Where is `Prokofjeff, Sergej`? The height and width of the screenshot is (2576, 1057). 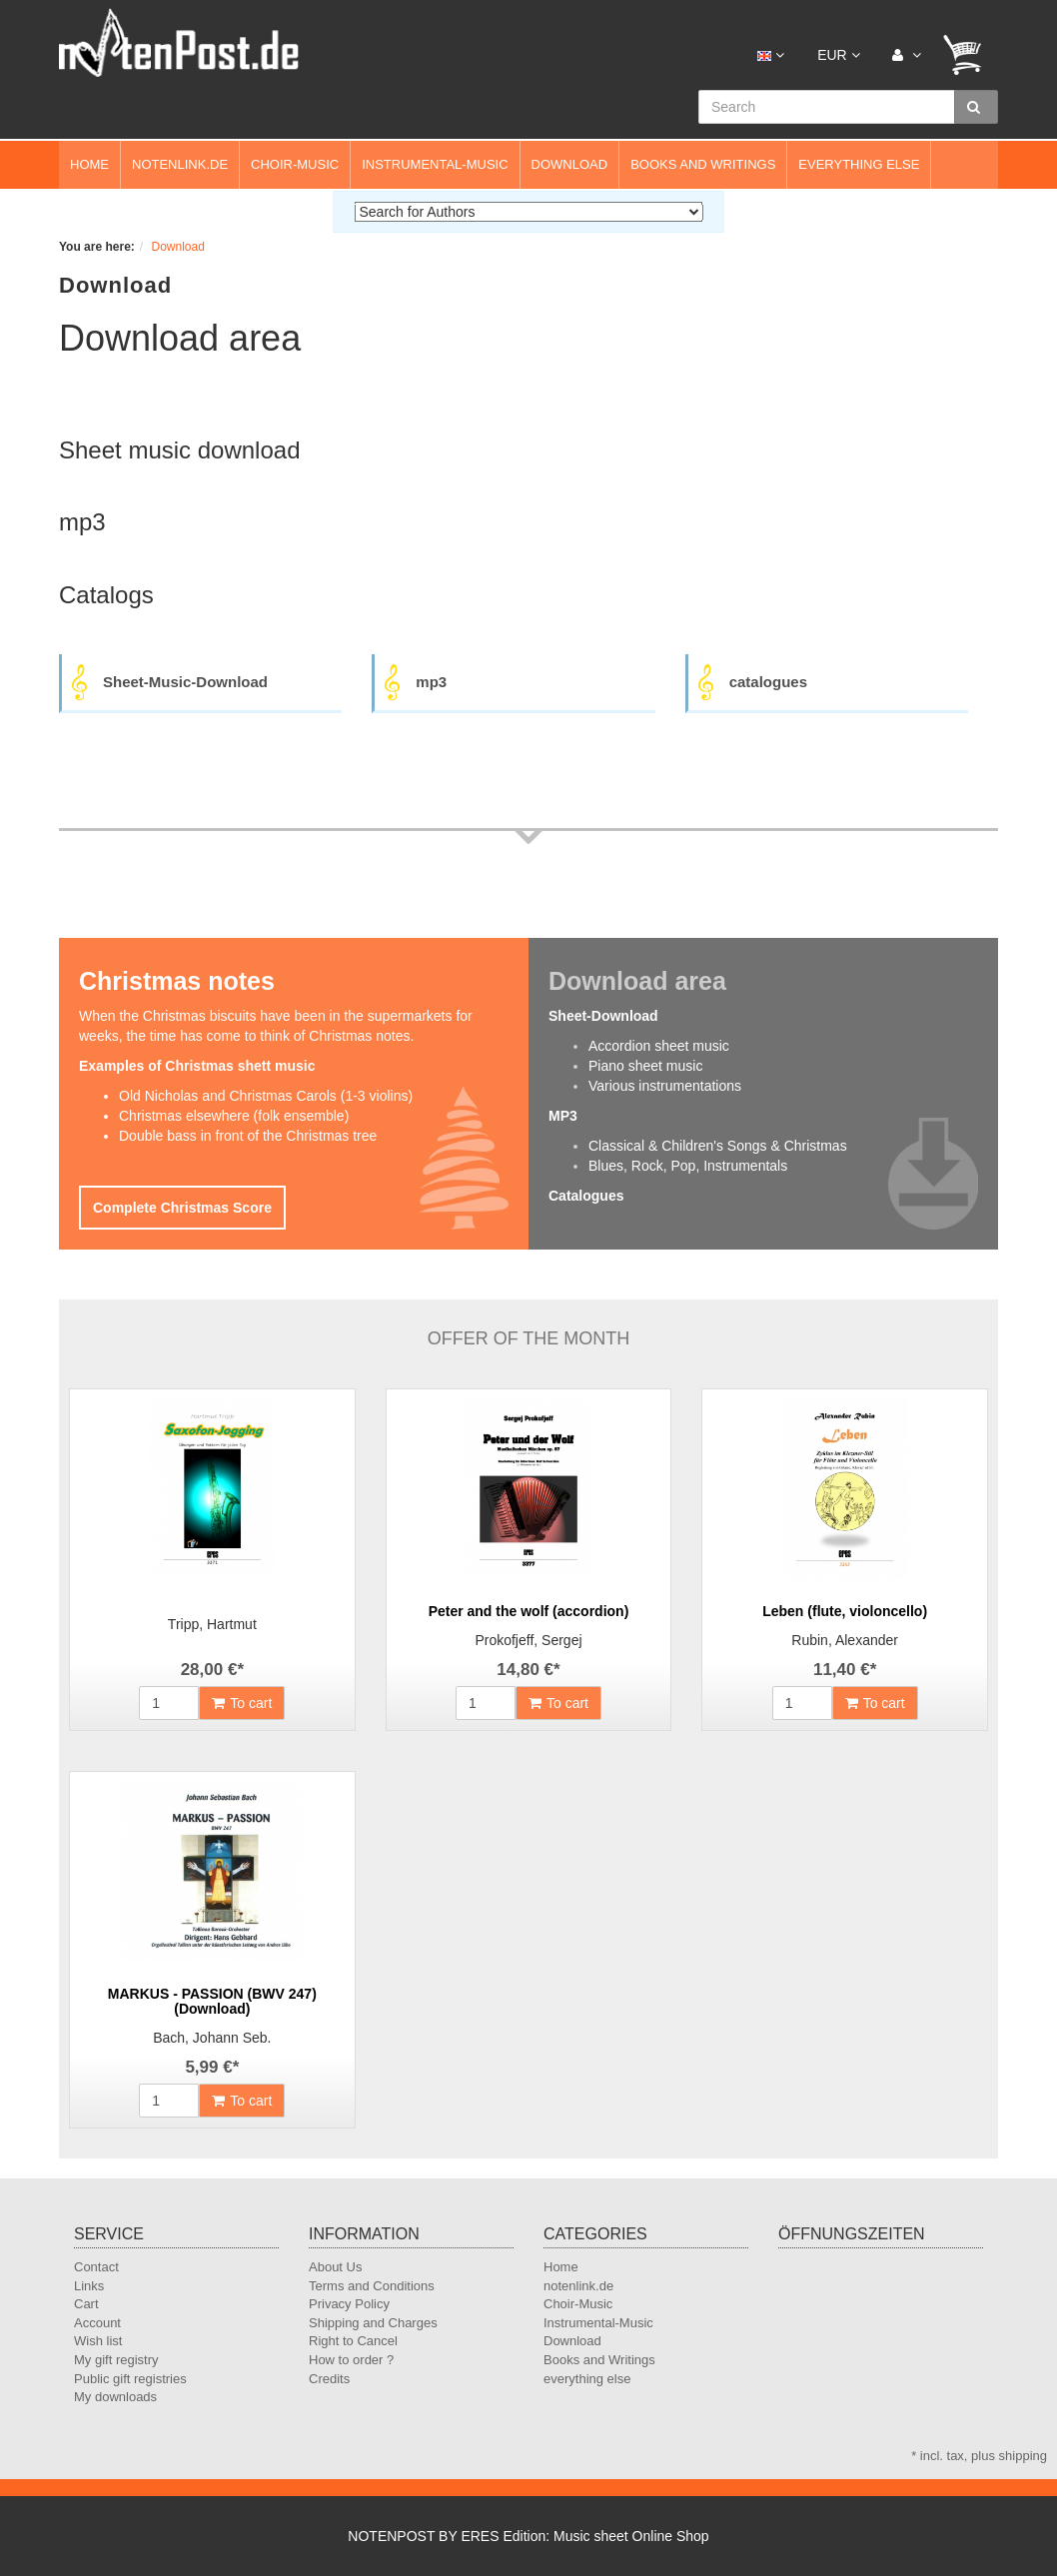
Prokofjeff, Sergej is located at coordinates (528, 1640).